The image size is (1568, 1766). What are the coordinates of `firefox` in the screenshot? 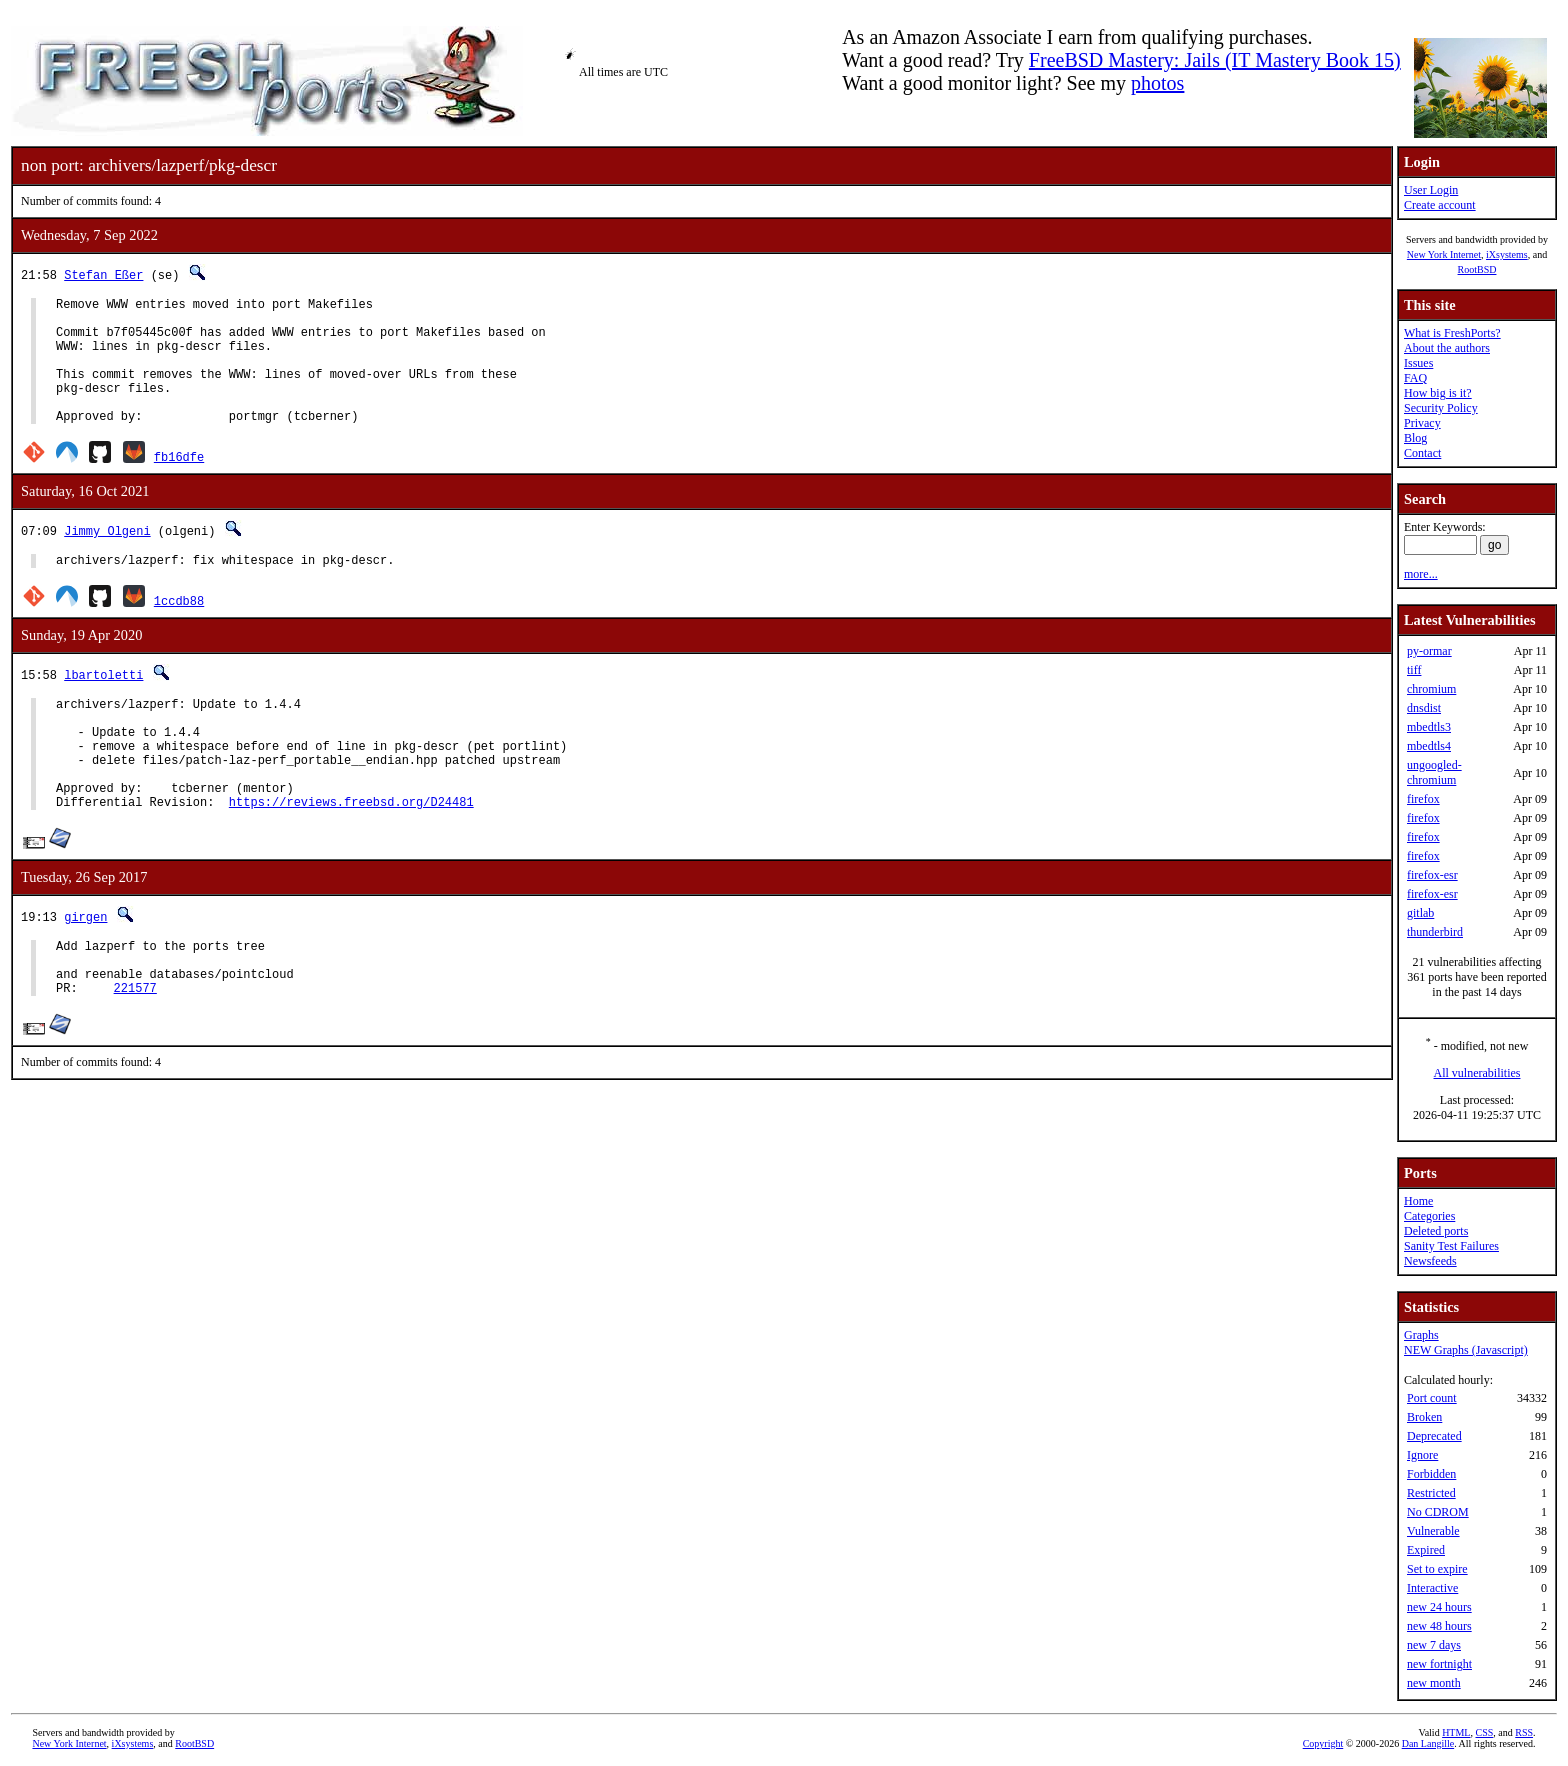 It's located at (1423, 799).